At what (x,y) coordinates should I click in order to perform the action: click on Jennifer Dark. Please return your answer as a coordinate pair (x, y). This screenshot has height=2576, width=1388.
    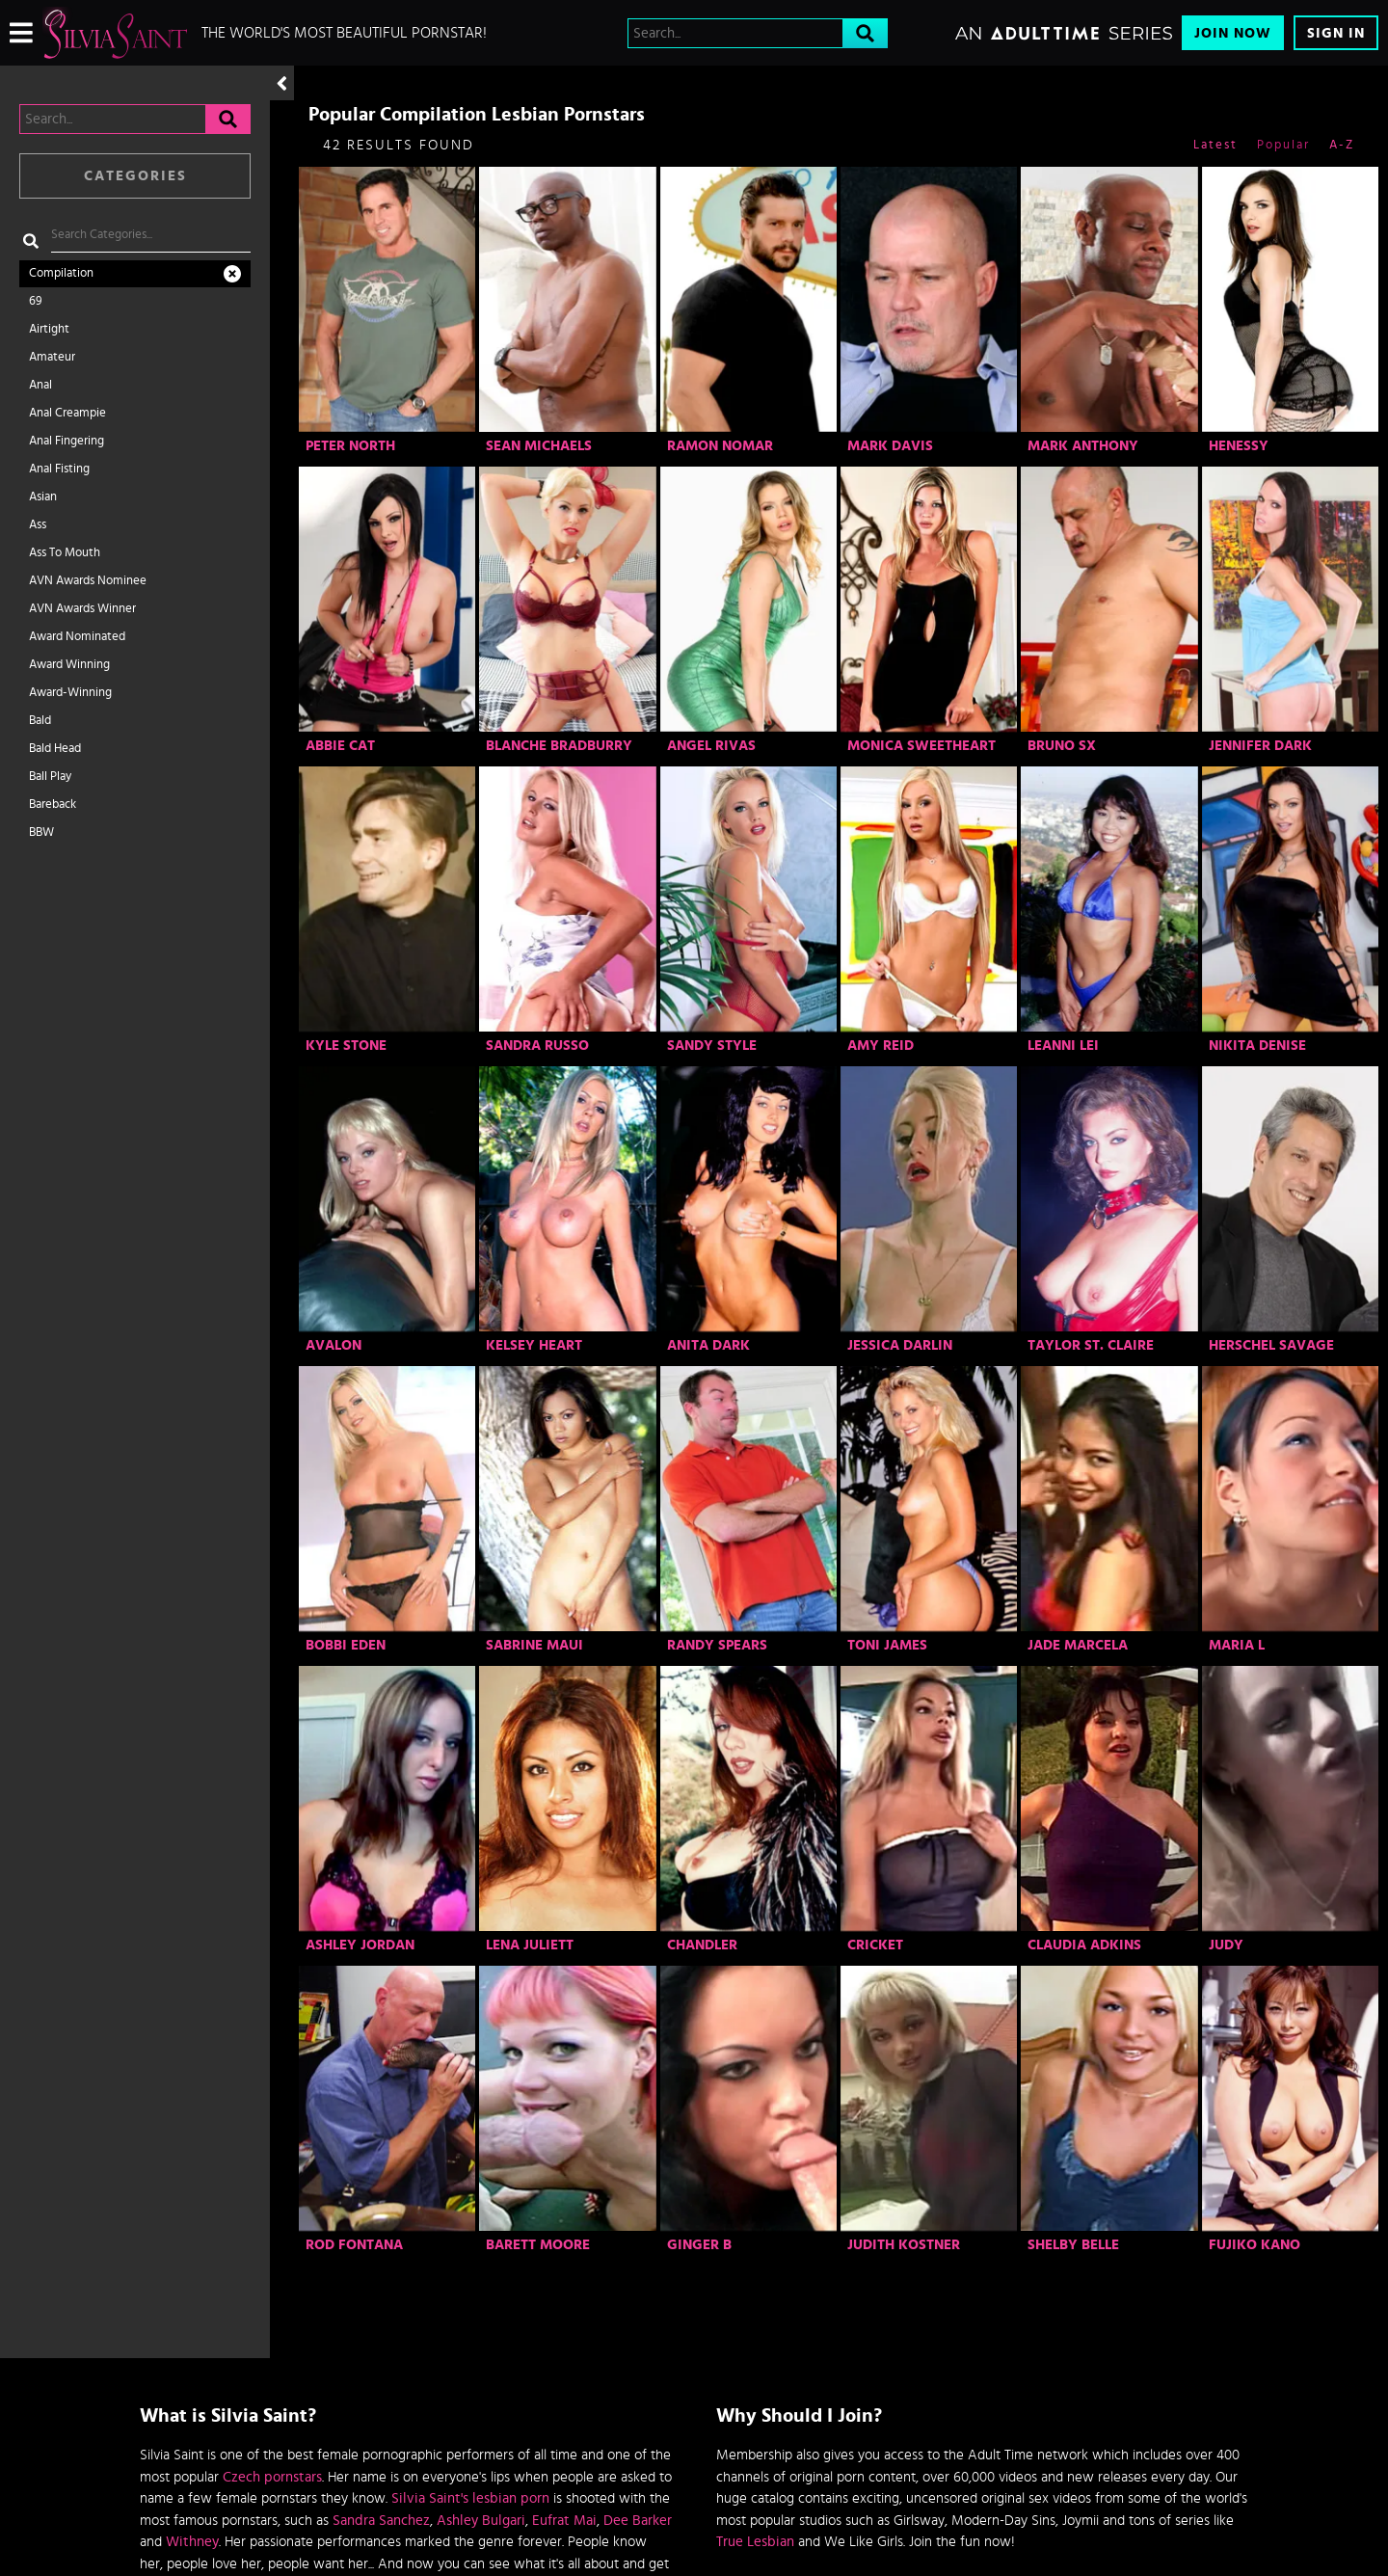
    Looking at the image, I should click on (1260, 745).